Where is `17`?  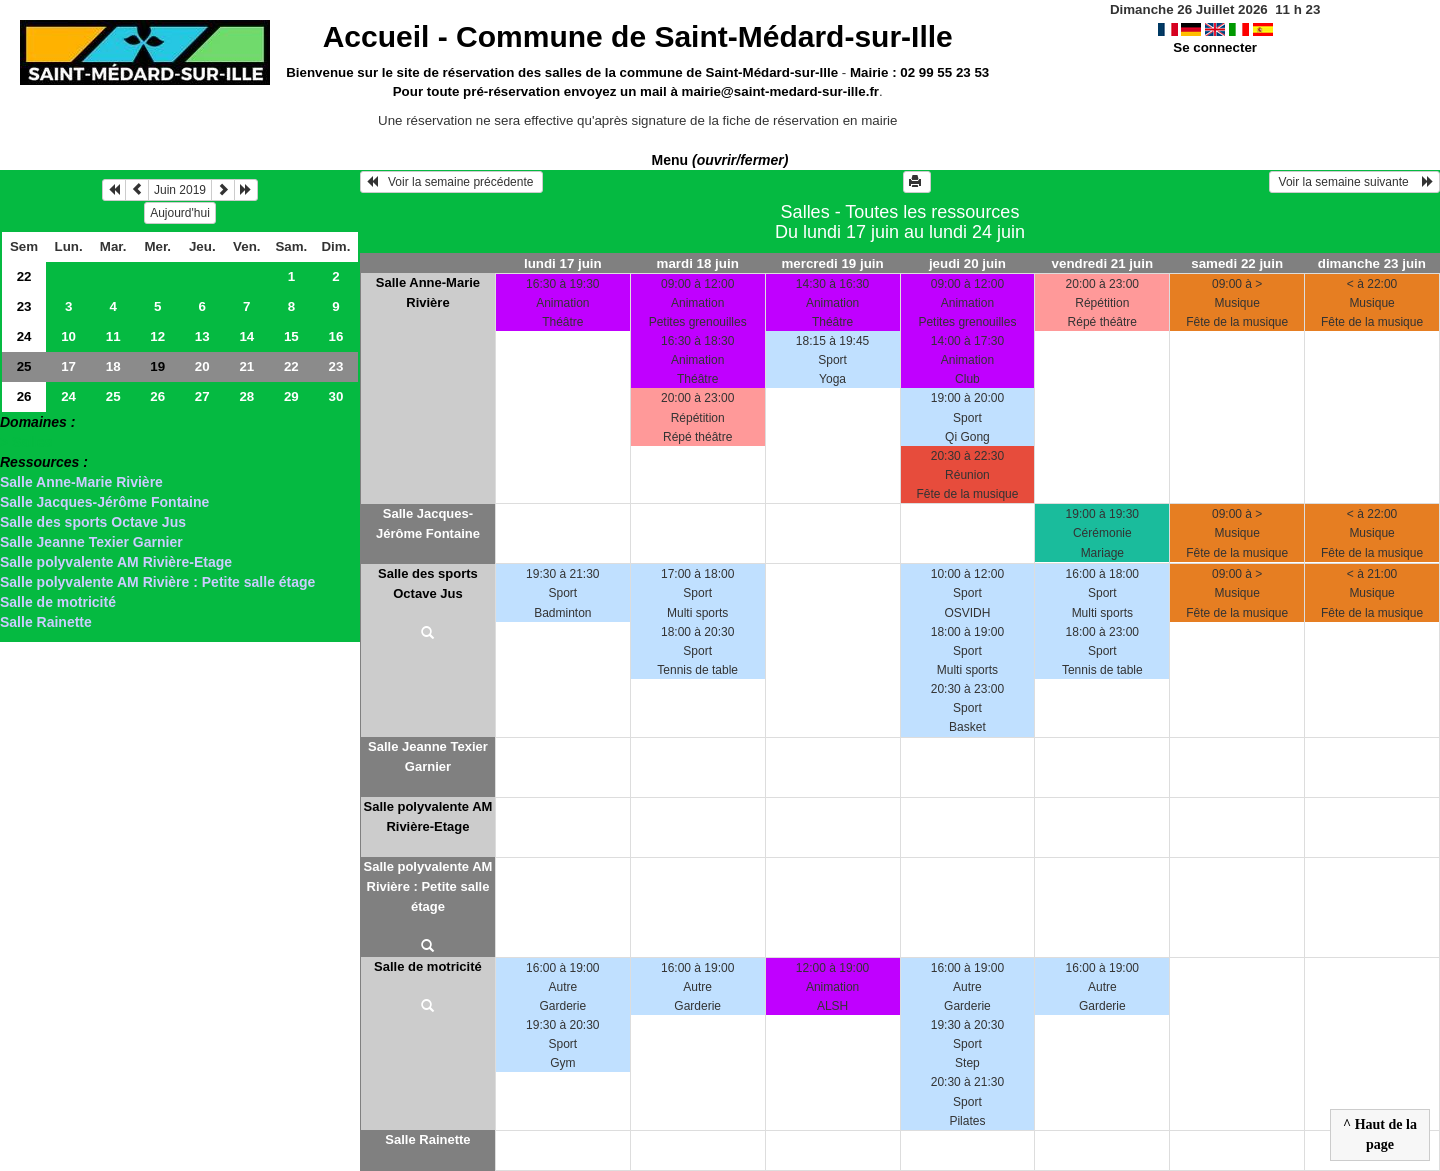 17 is located at coordinates (68, 366).